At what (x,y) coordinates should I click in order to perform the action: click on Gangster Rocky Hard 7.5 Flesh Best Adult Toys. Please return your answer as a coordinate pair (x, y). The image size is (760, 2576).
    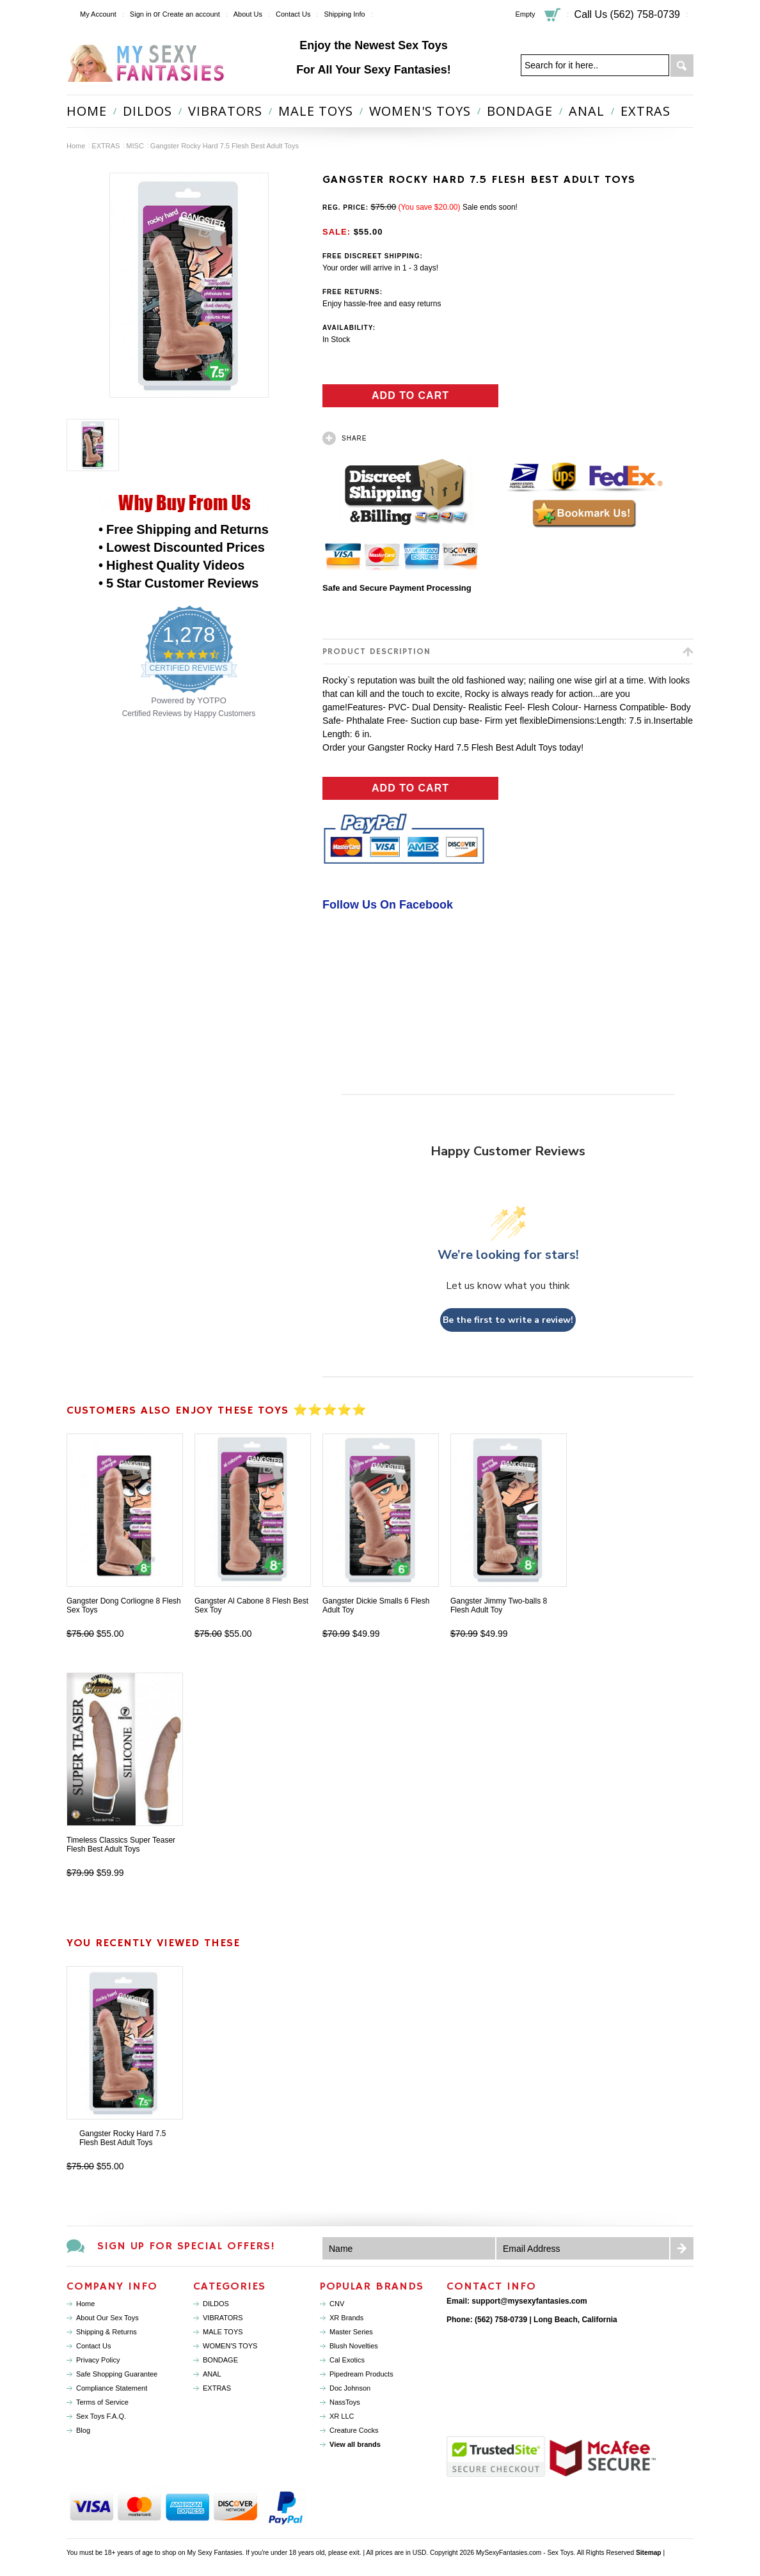
    Looking at the image, I should click on (122, 2138).